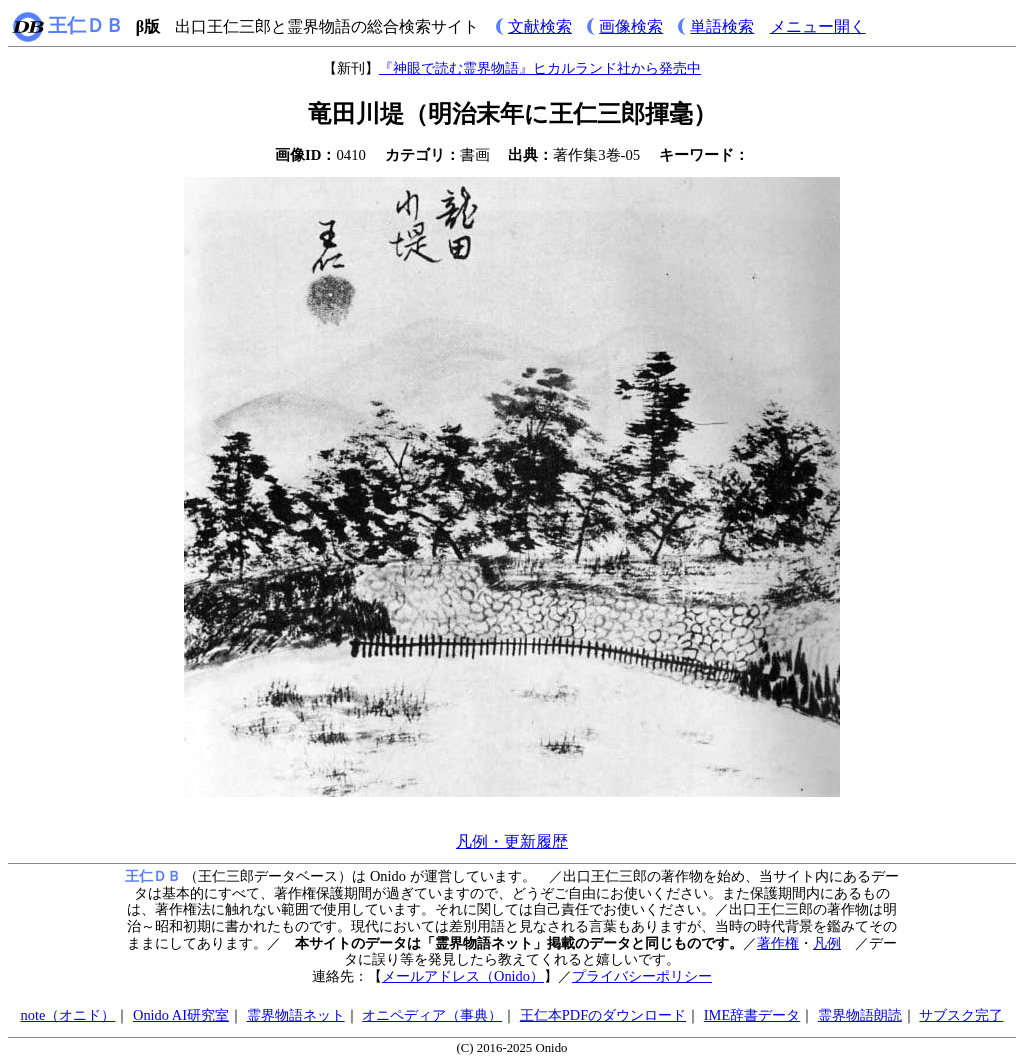 The height and width of the screenshot is (1064, 1024). I want to click on 著作権, so click(778, 943).